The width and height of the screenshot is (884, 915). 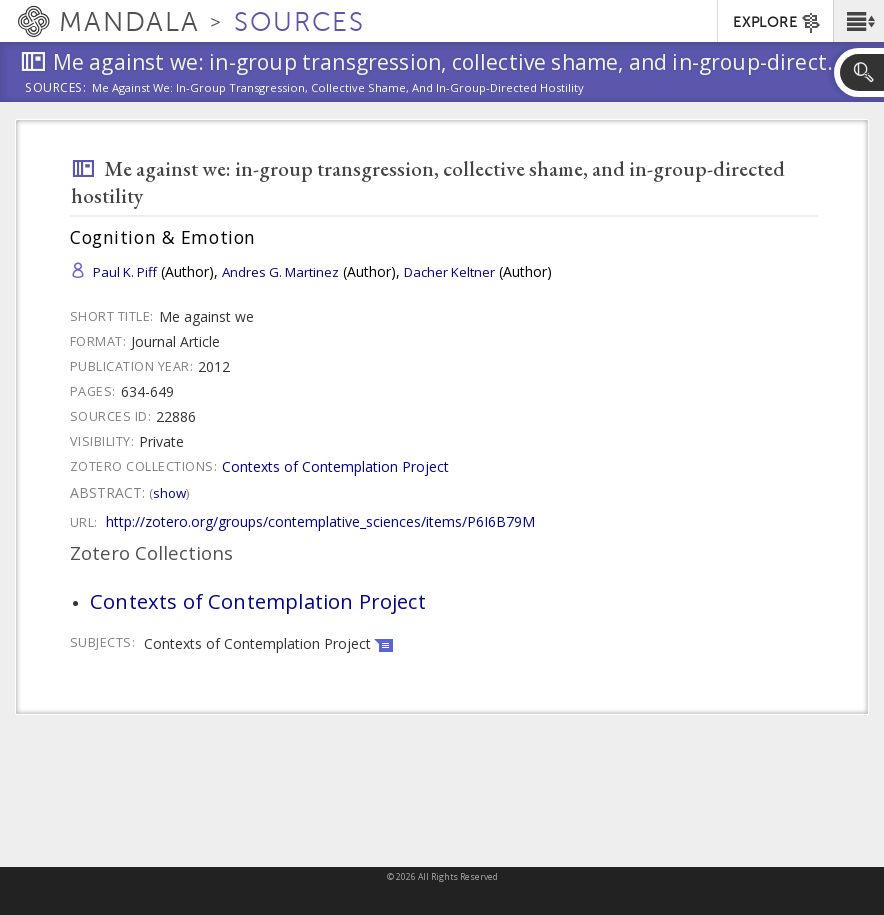 What do you see at coordinates (335, 466) in the screenshot?
I see `Contexts of Contemplation Project` at bounding box center [335, 466].